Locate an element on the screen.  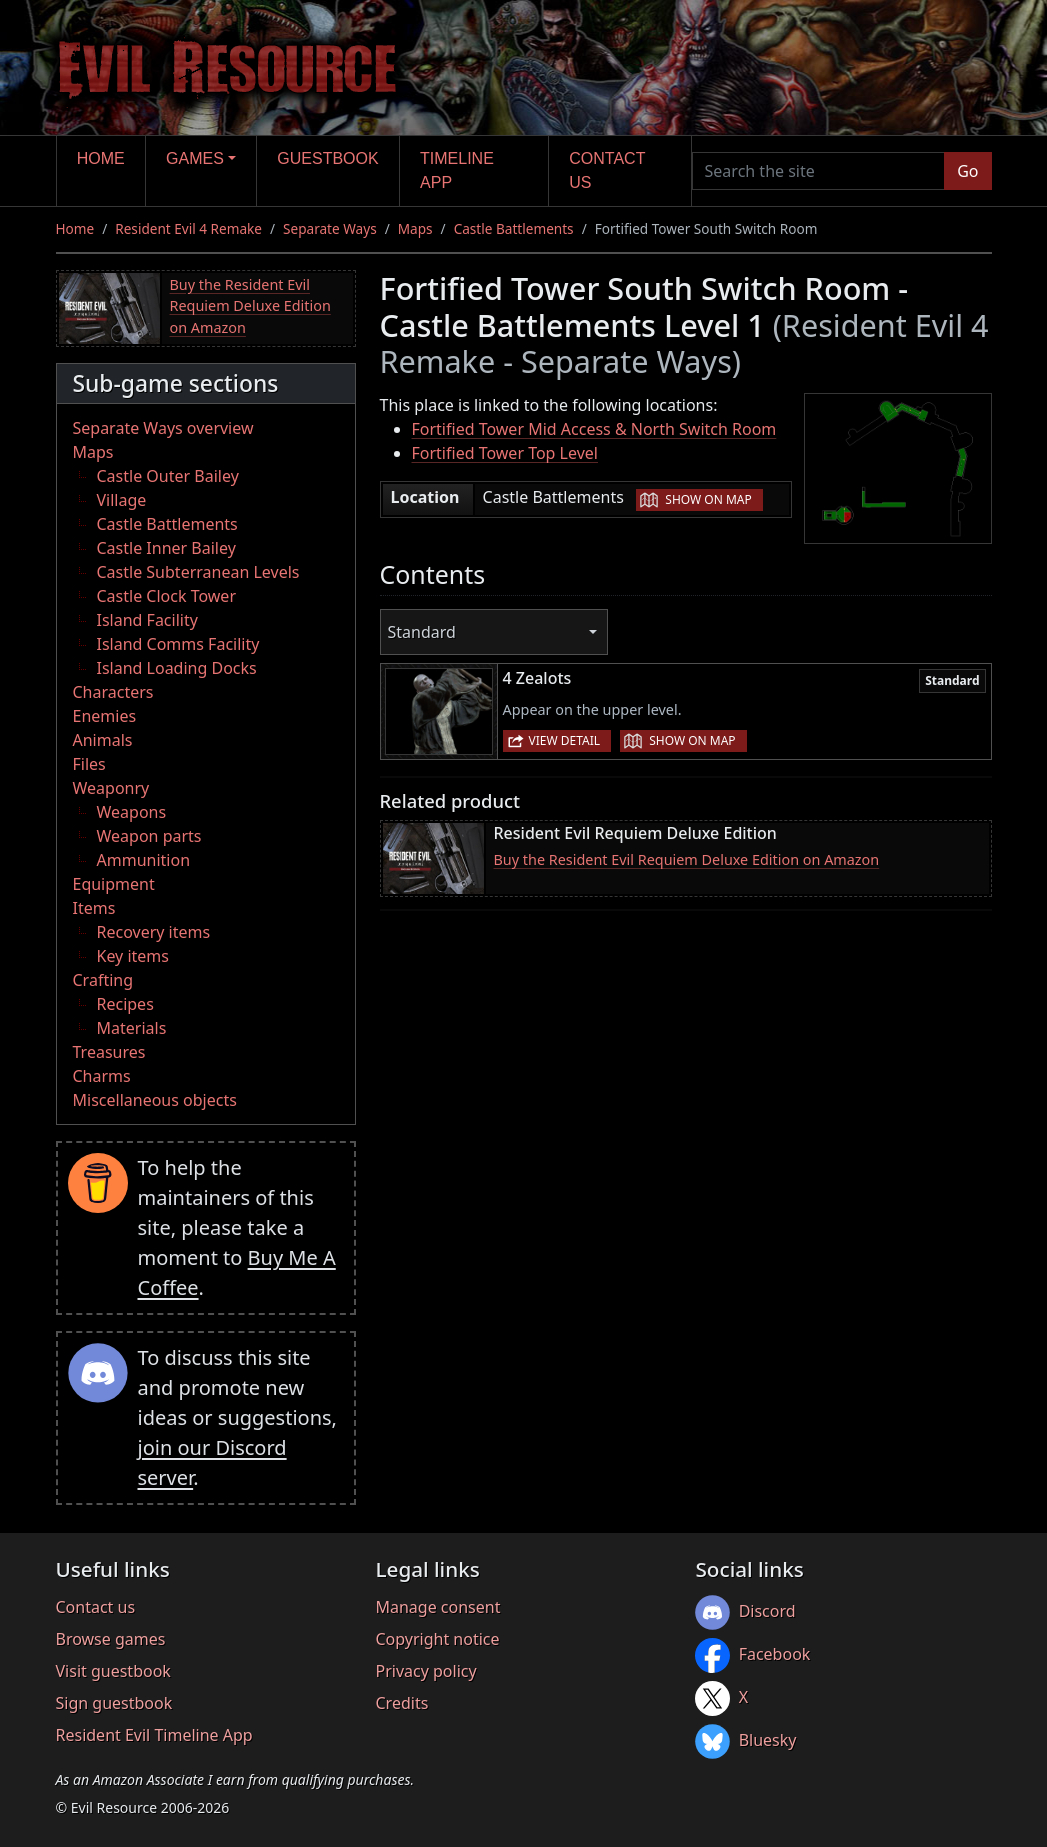
Files is located at coordinates (89, 764).